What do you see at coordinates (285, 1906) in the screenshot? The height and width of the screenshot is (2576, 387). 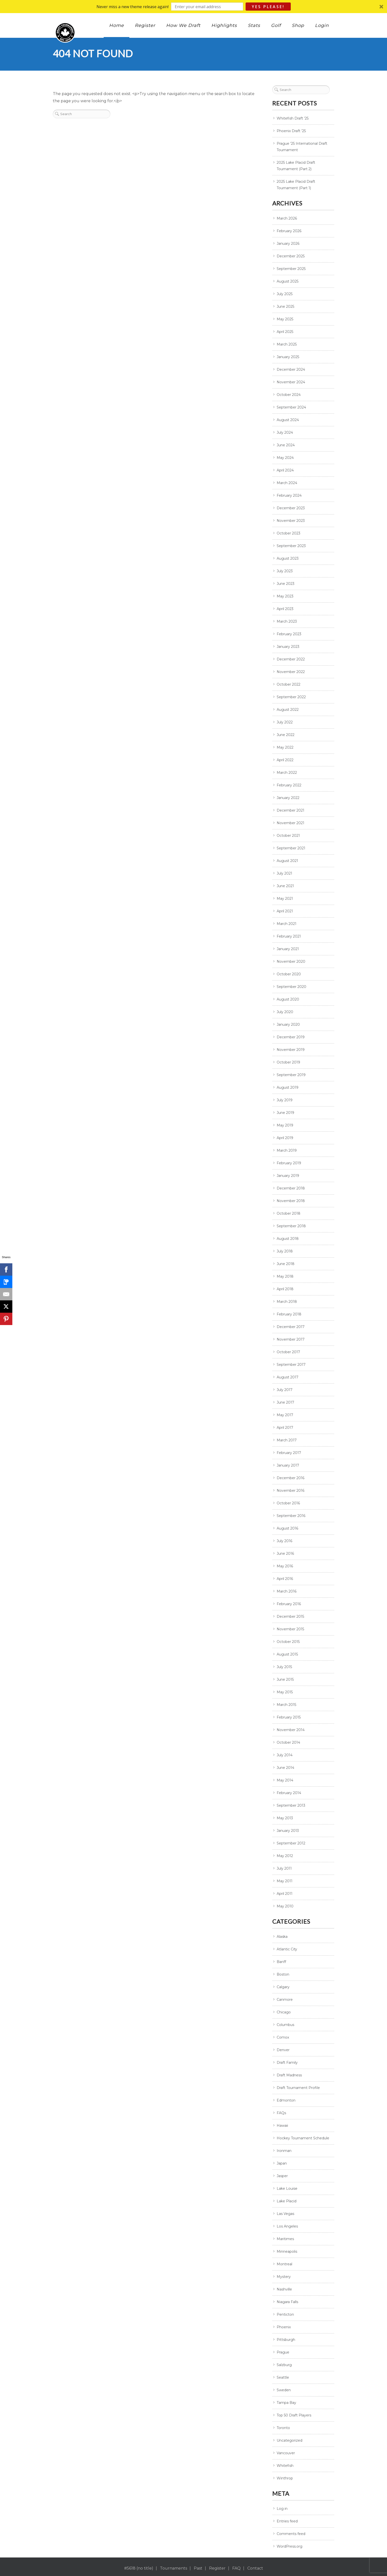 I see `May 2010` at bounding box center [285, 1906].